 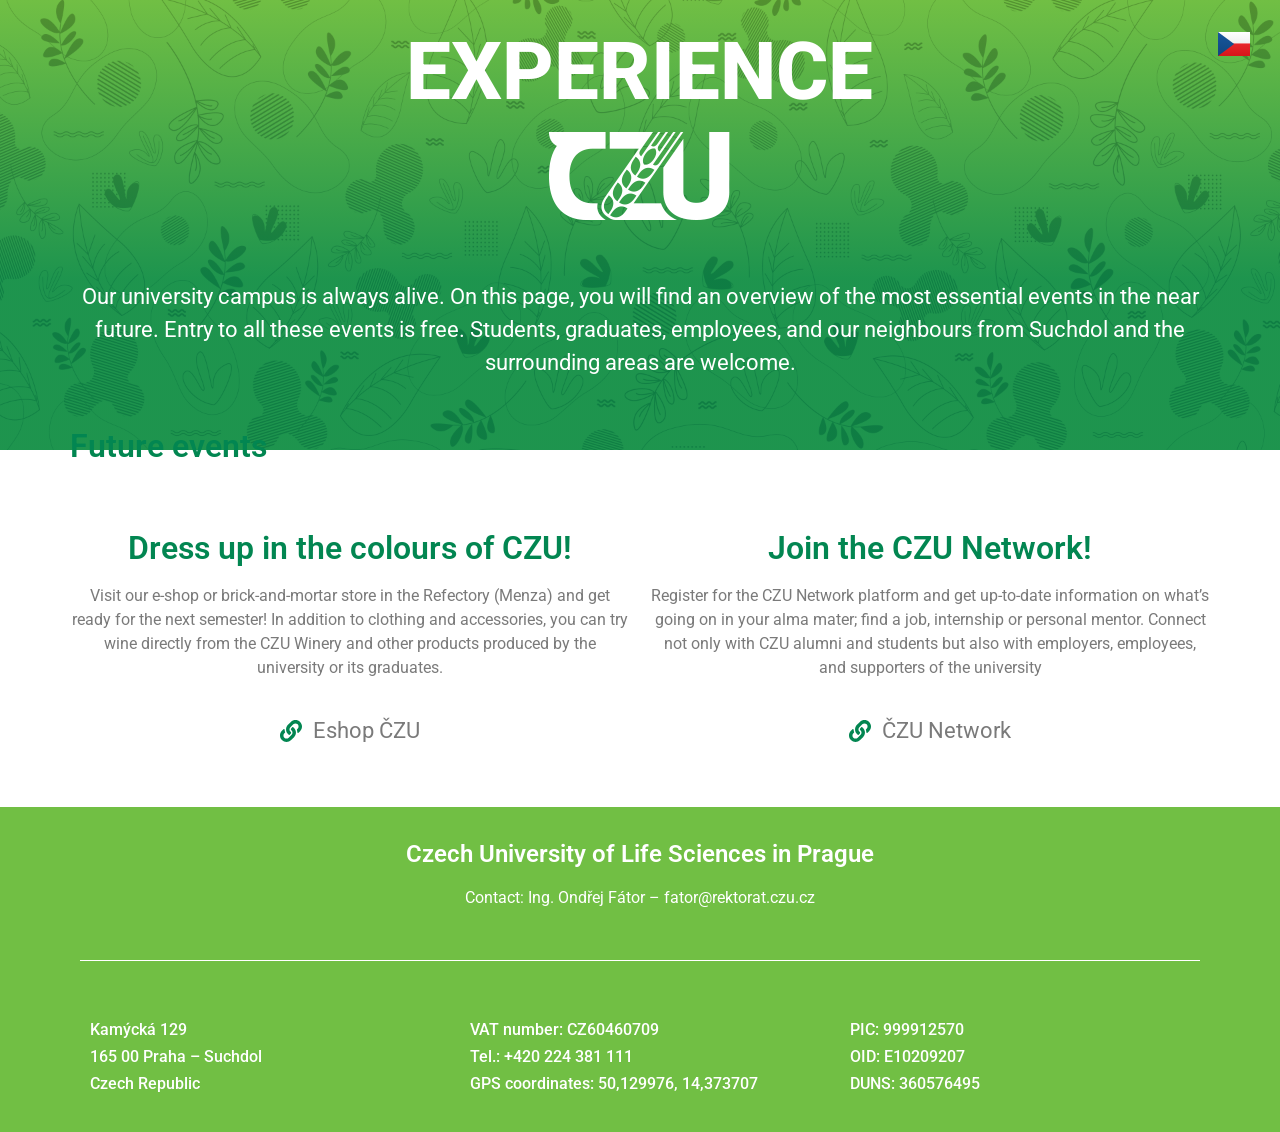 I want to click on fator@rektorat.czu.cz, so click(x=739, y=897).